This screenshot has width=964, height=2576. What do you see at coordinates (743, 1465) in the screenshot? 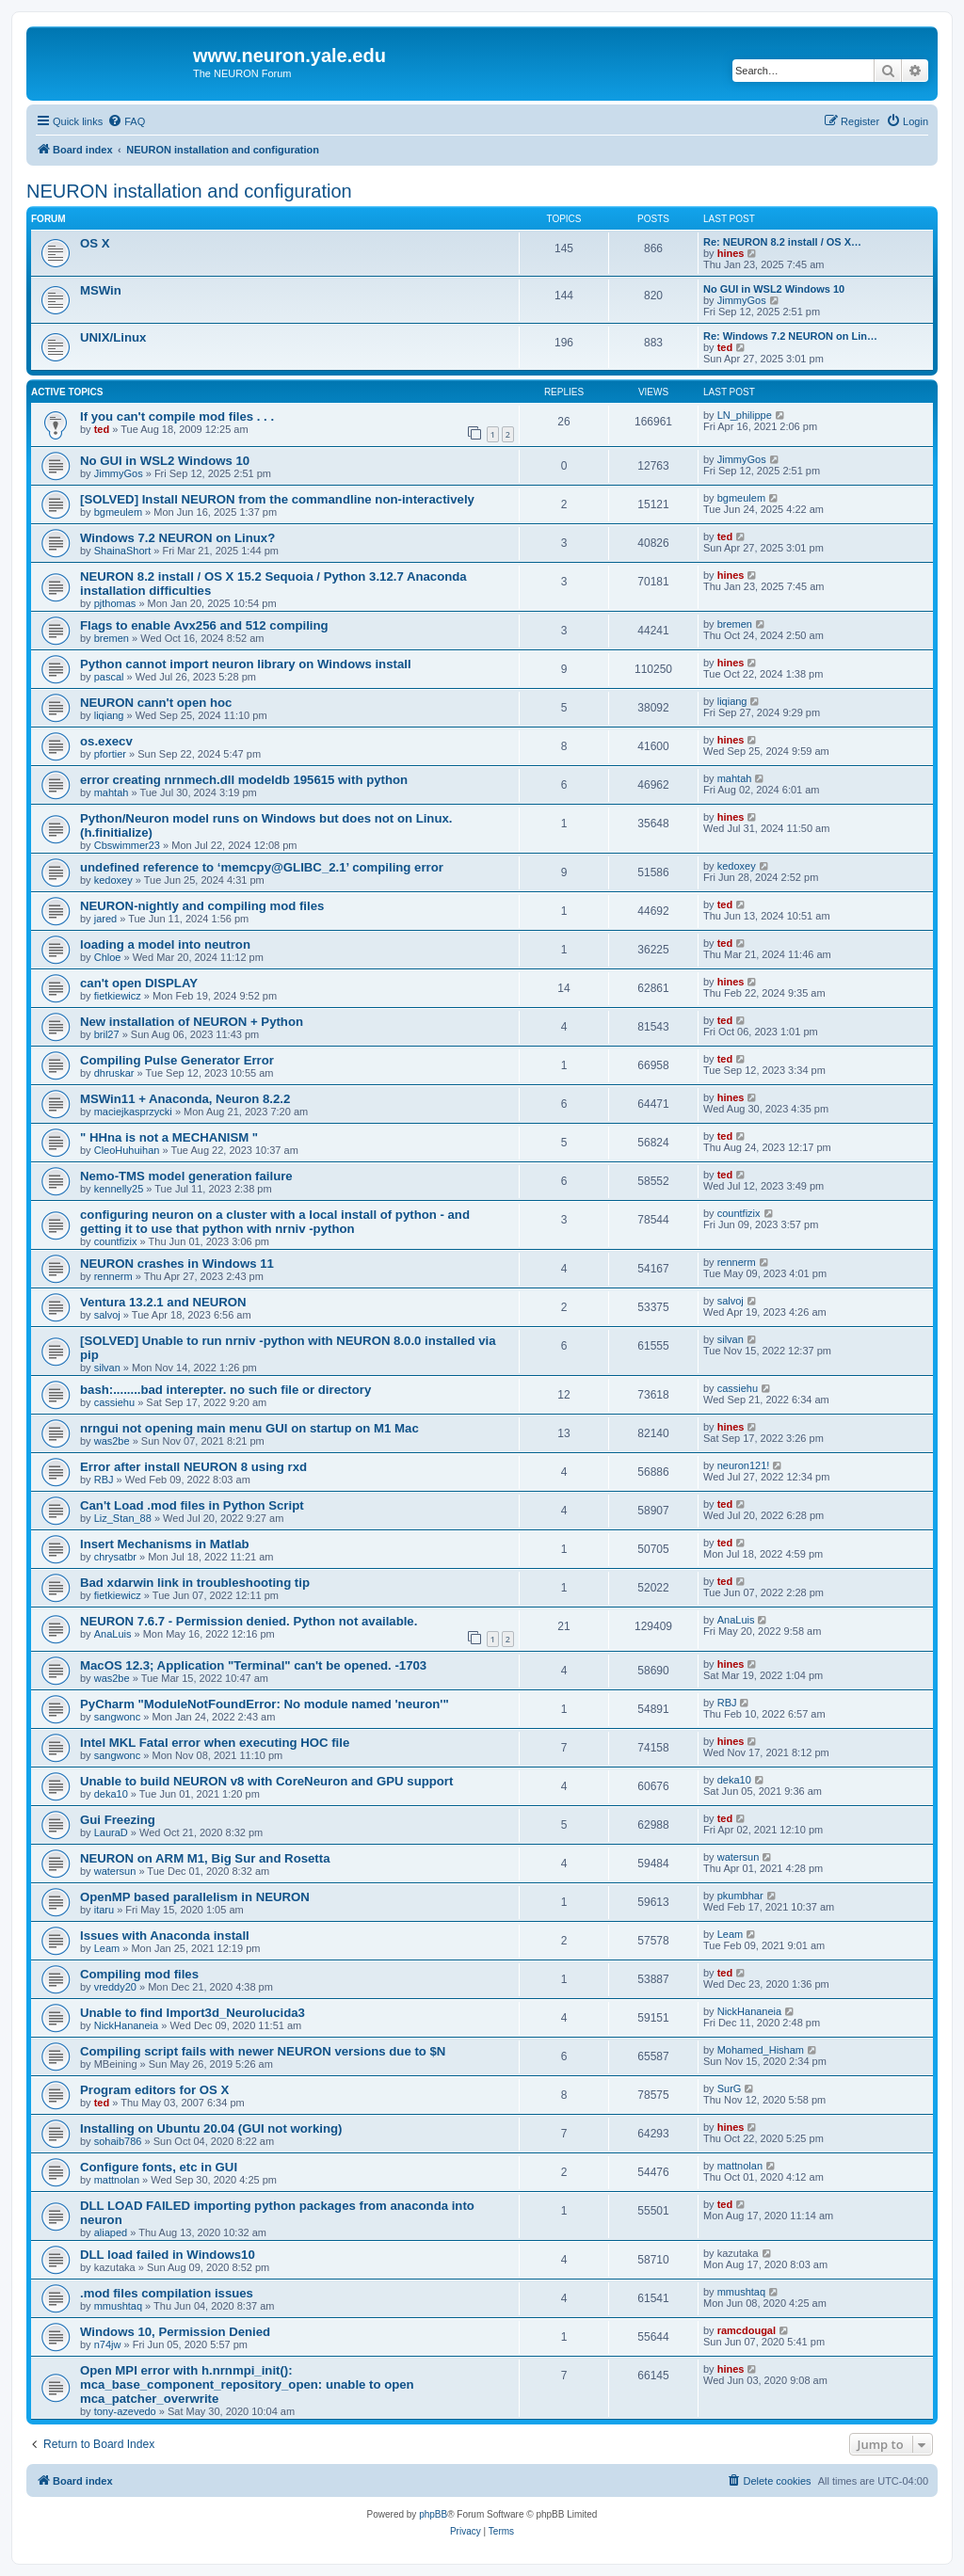
I see `neuron121!` at bounding box center [743, 1465].